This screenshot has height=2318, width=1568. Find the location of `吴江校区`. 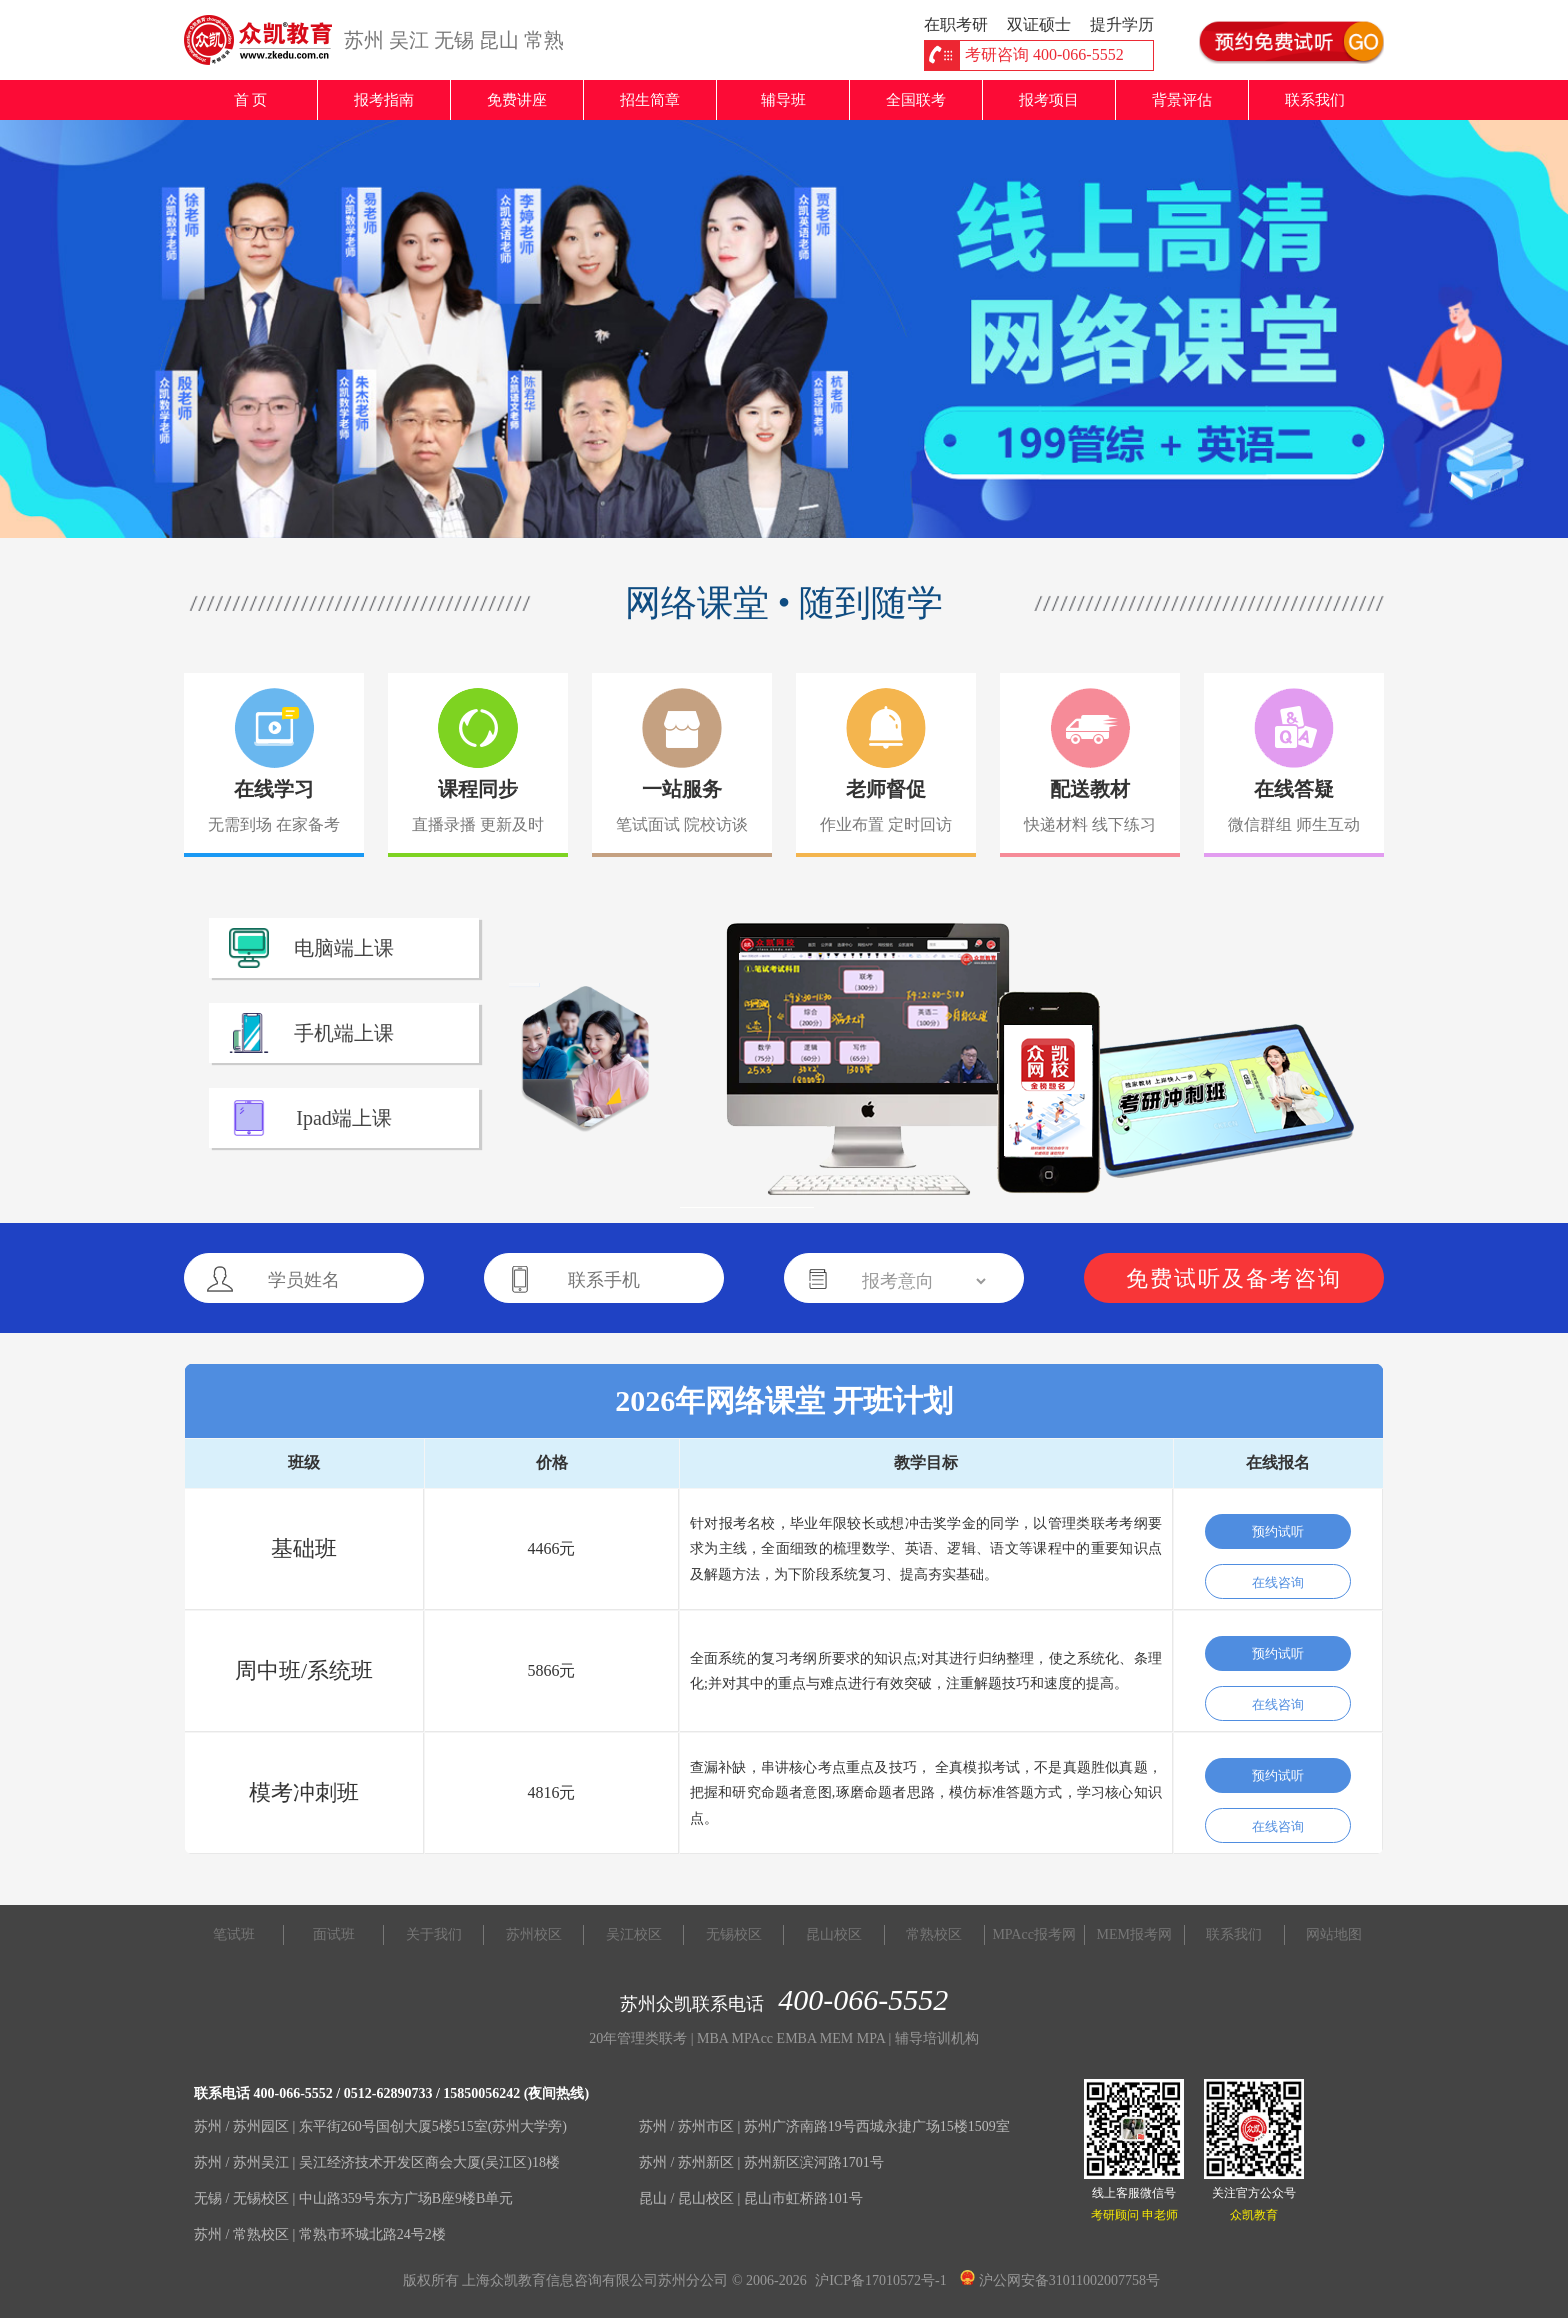

吴江校区 is located at coordinates (634, 1934).